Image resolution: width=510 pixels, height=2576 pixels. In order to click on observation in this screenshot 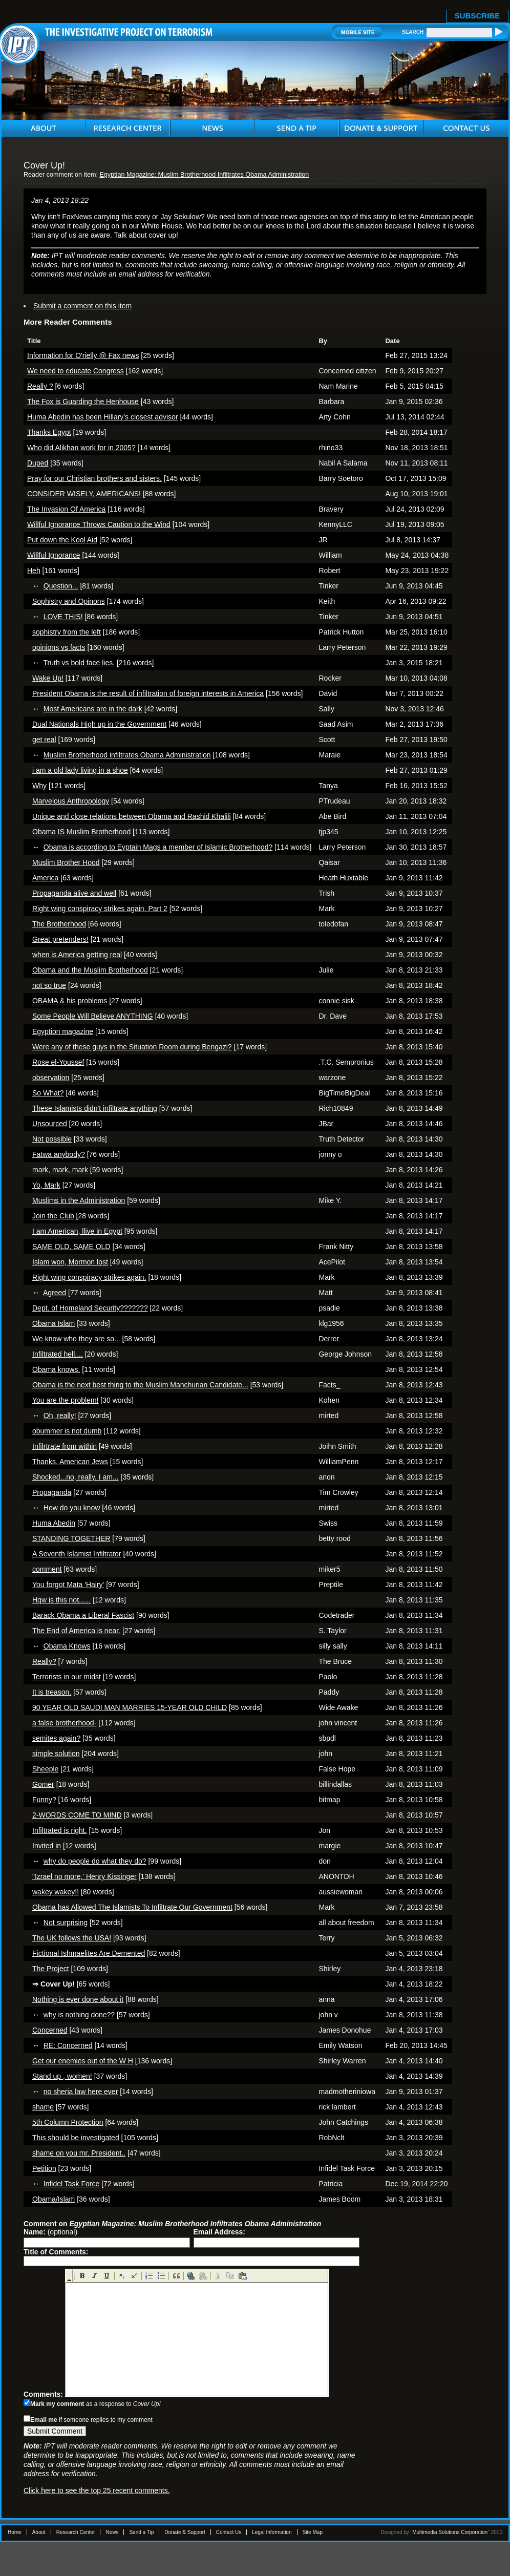, I will do `click(50, 1077)`.